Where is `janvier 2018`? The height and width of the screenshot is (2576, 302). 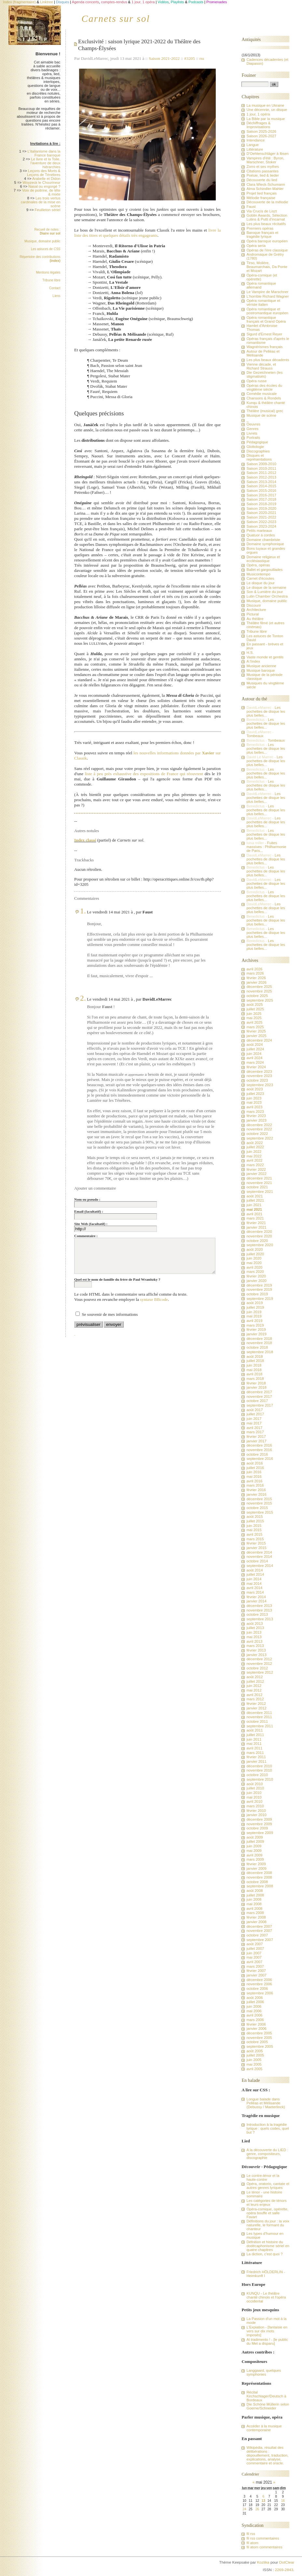 janvier 2018 is located at coordinates (256, 1387).